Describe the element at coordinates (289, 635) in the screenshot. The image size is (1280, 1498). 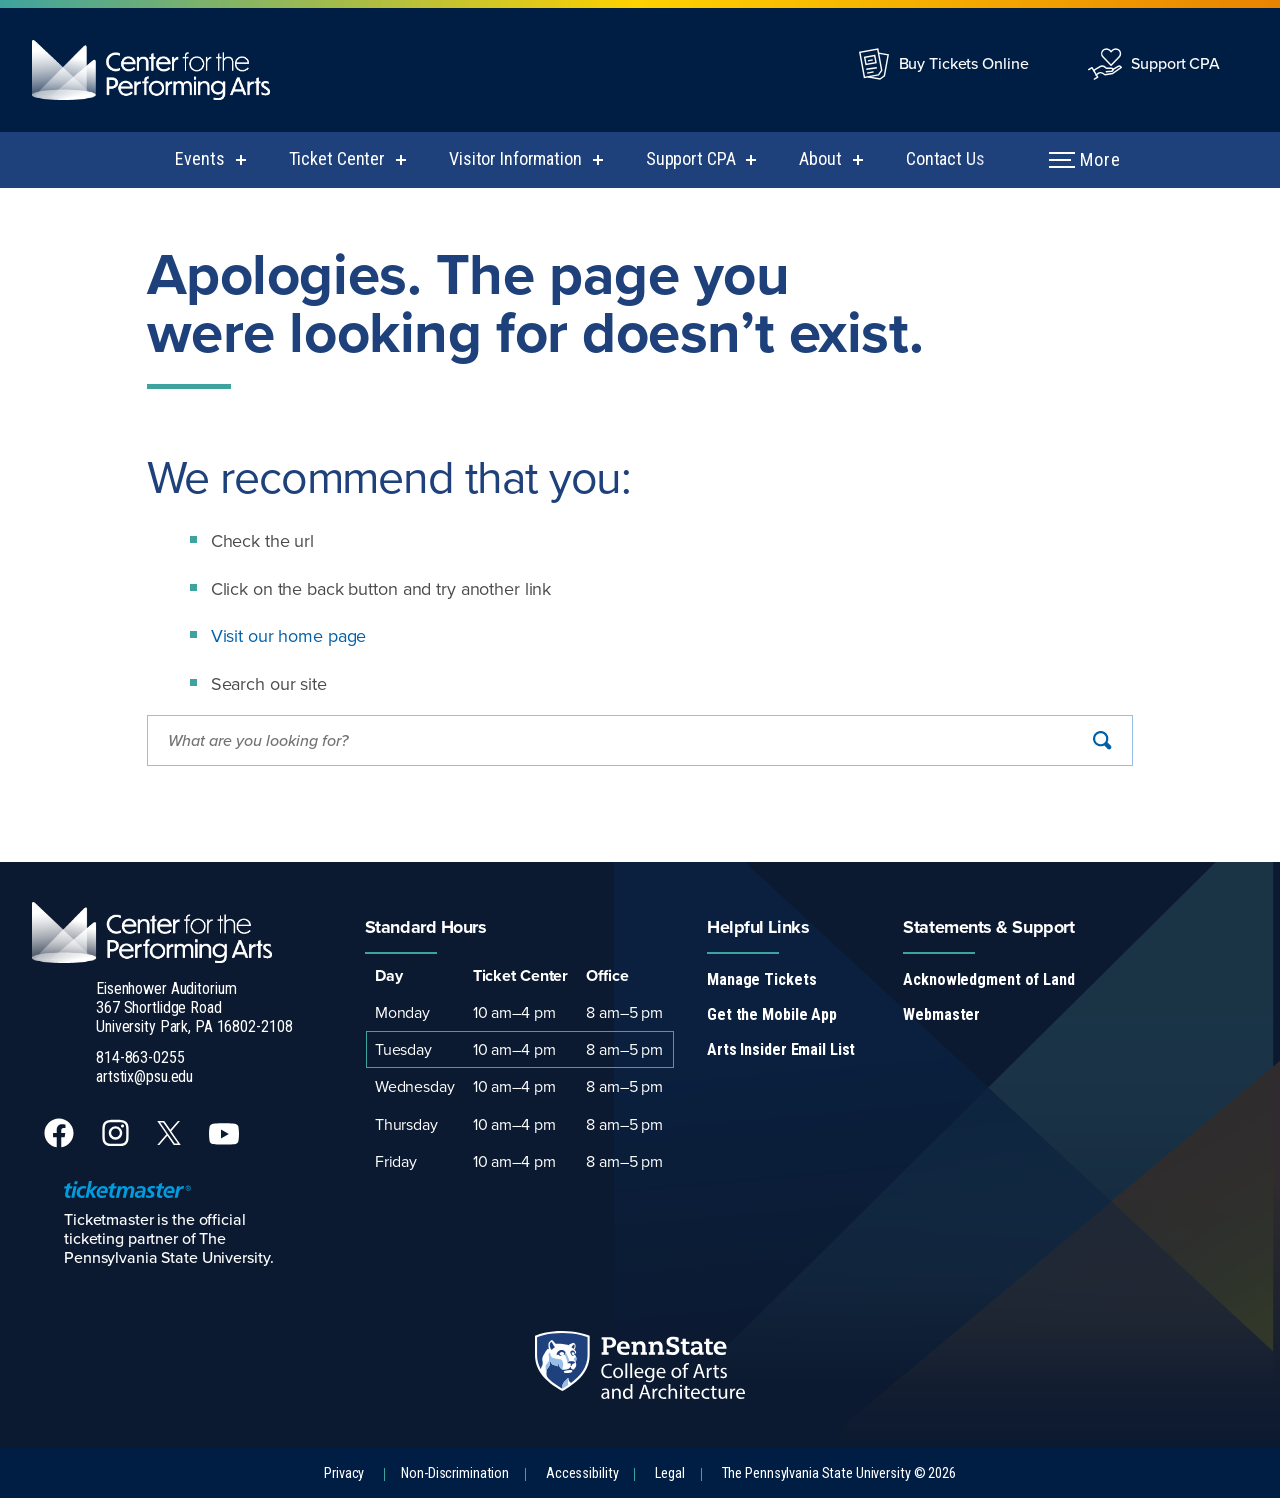
I see `Visit our home page` at that location.